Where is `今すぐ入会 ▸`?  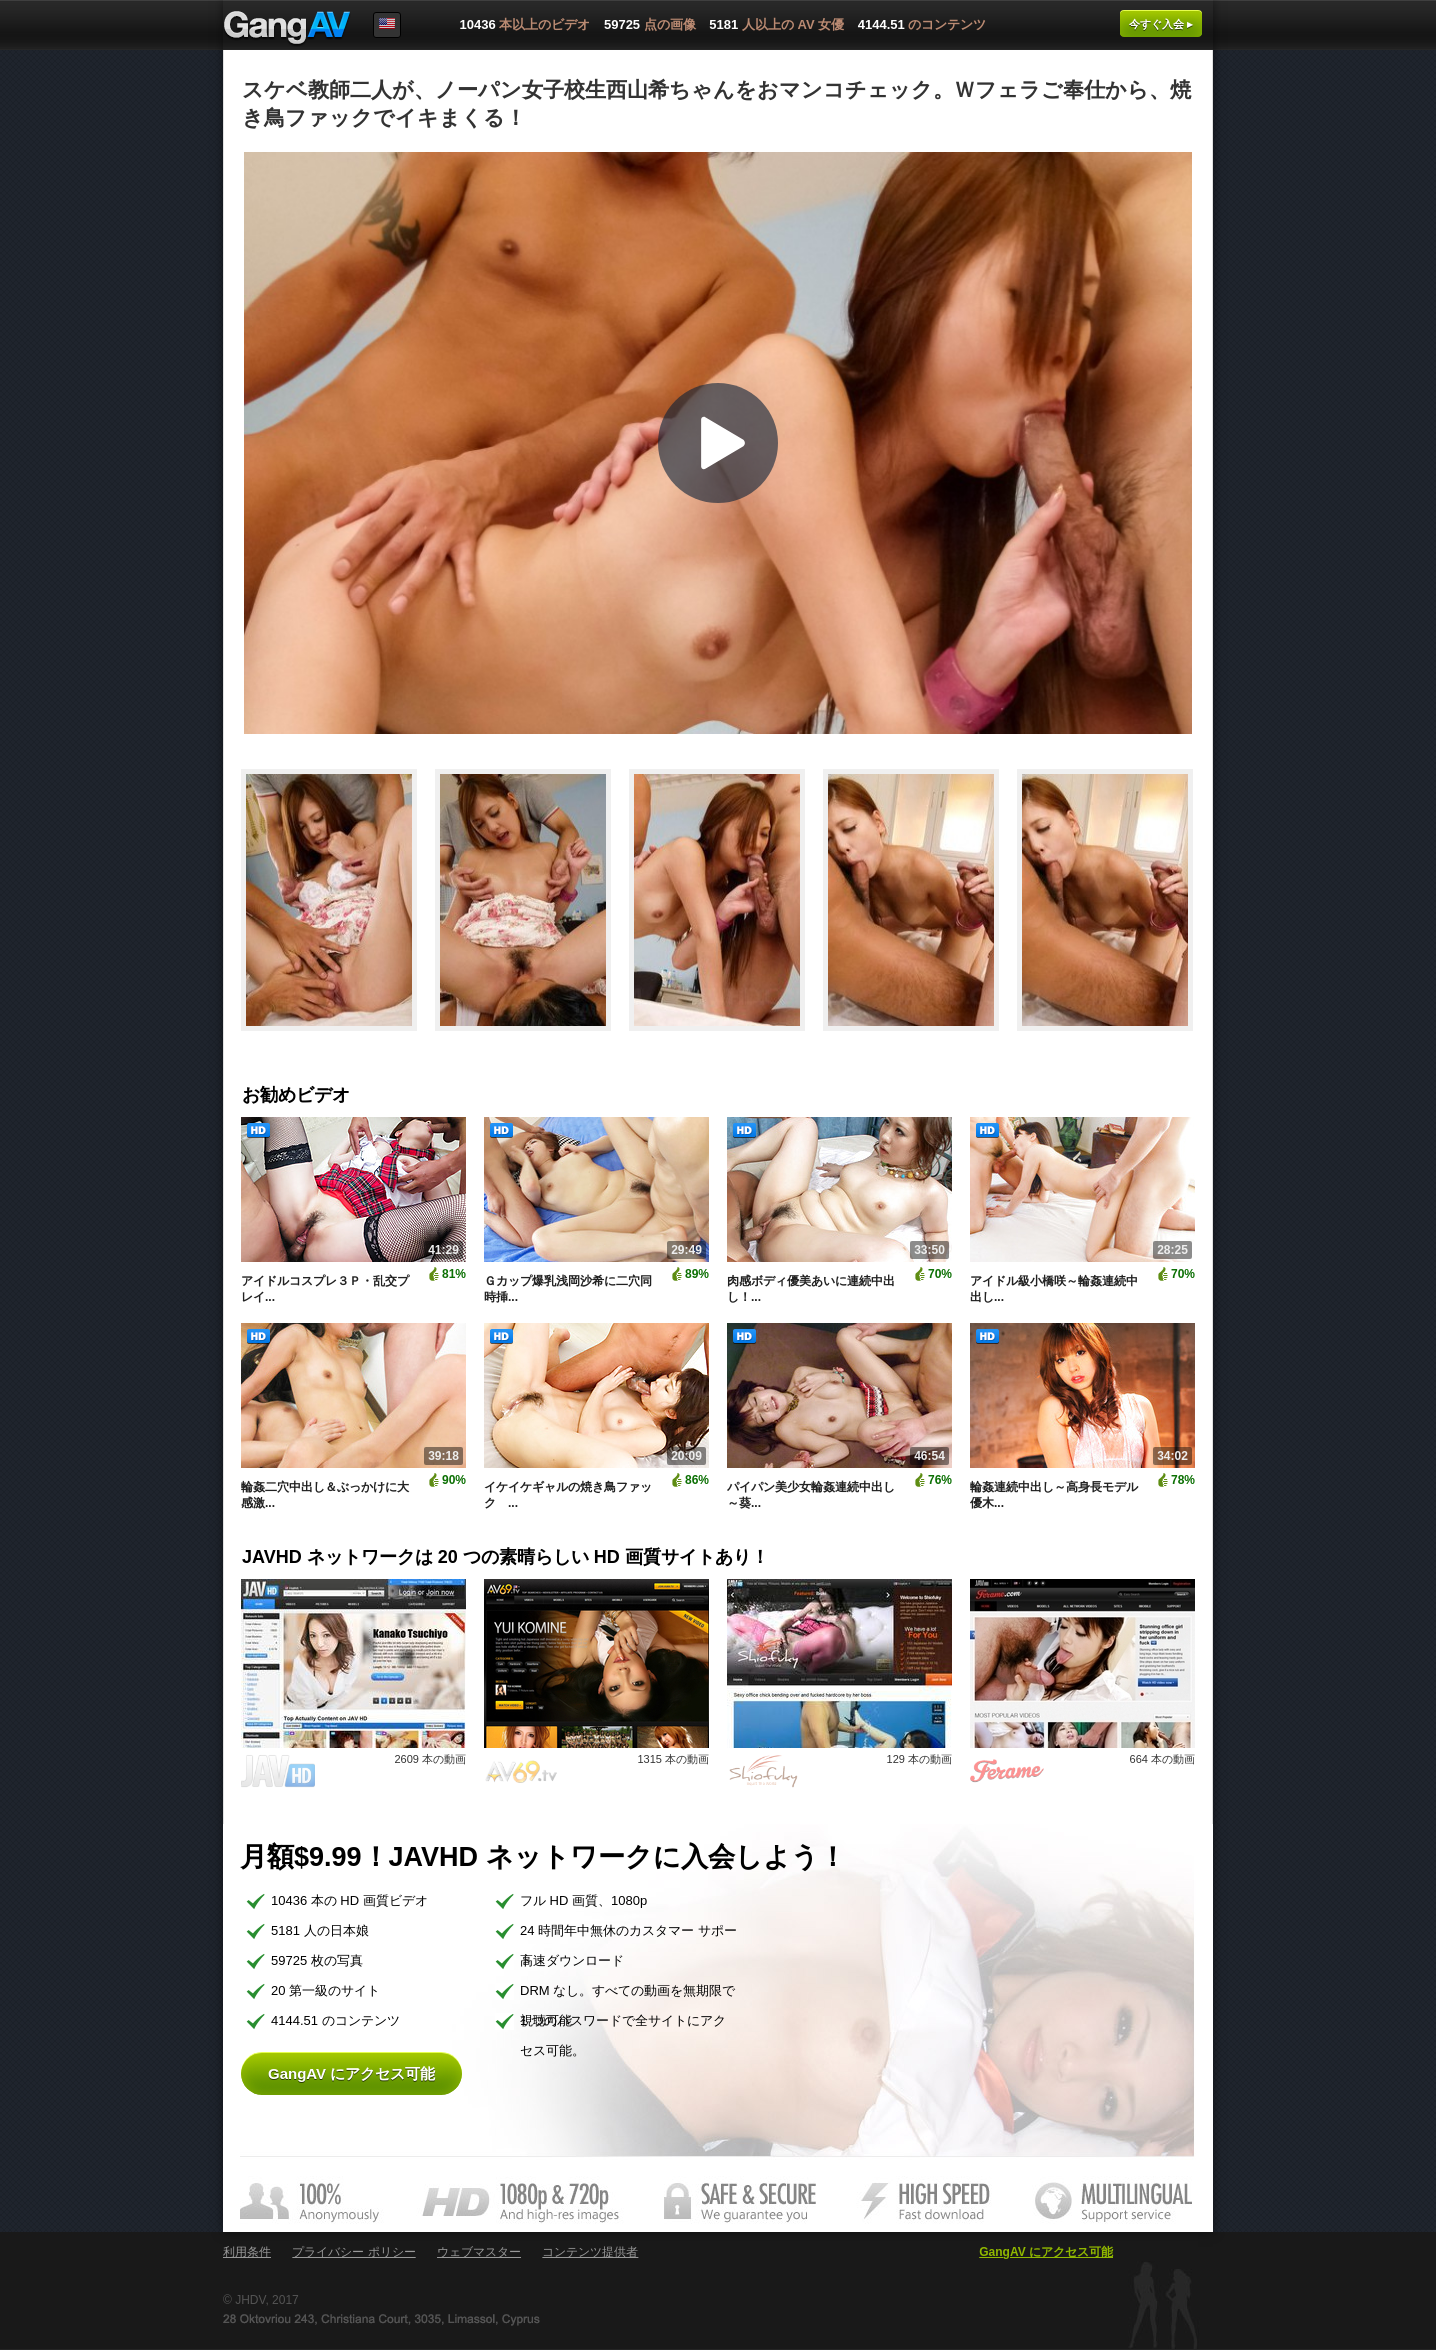 今すぐ入会 ▸ is located at coordinates (1161, 24).